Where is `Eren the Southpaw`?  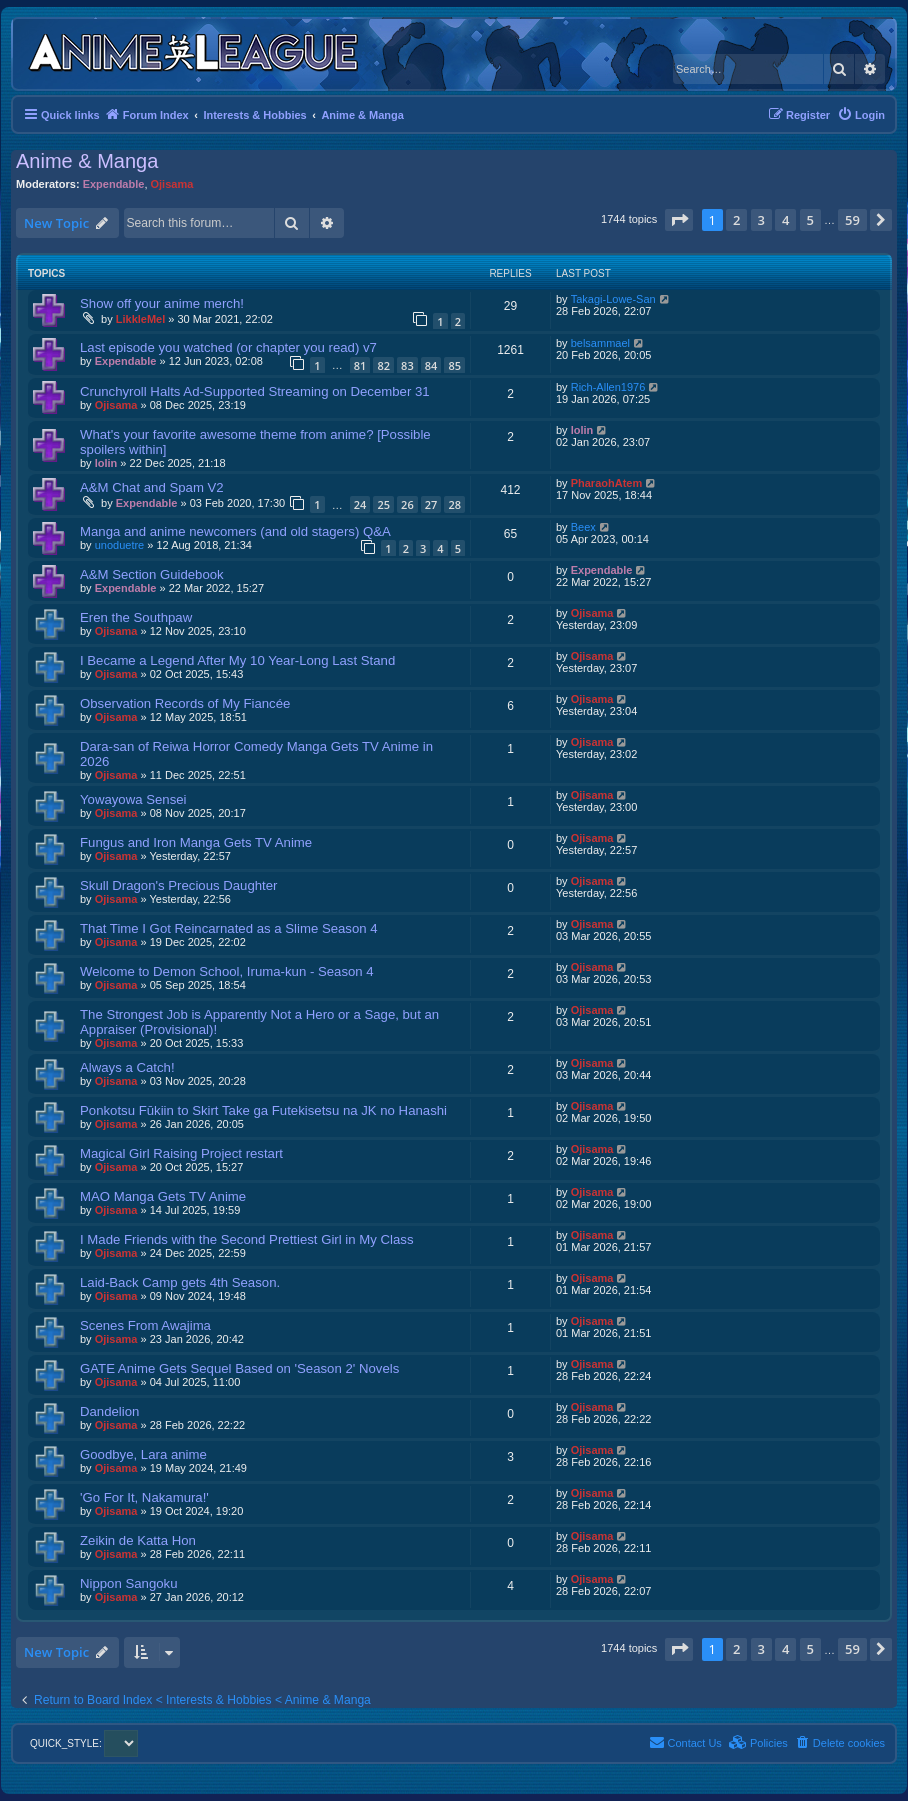
Eren the Southpaw is located at coordinates (136, 617).